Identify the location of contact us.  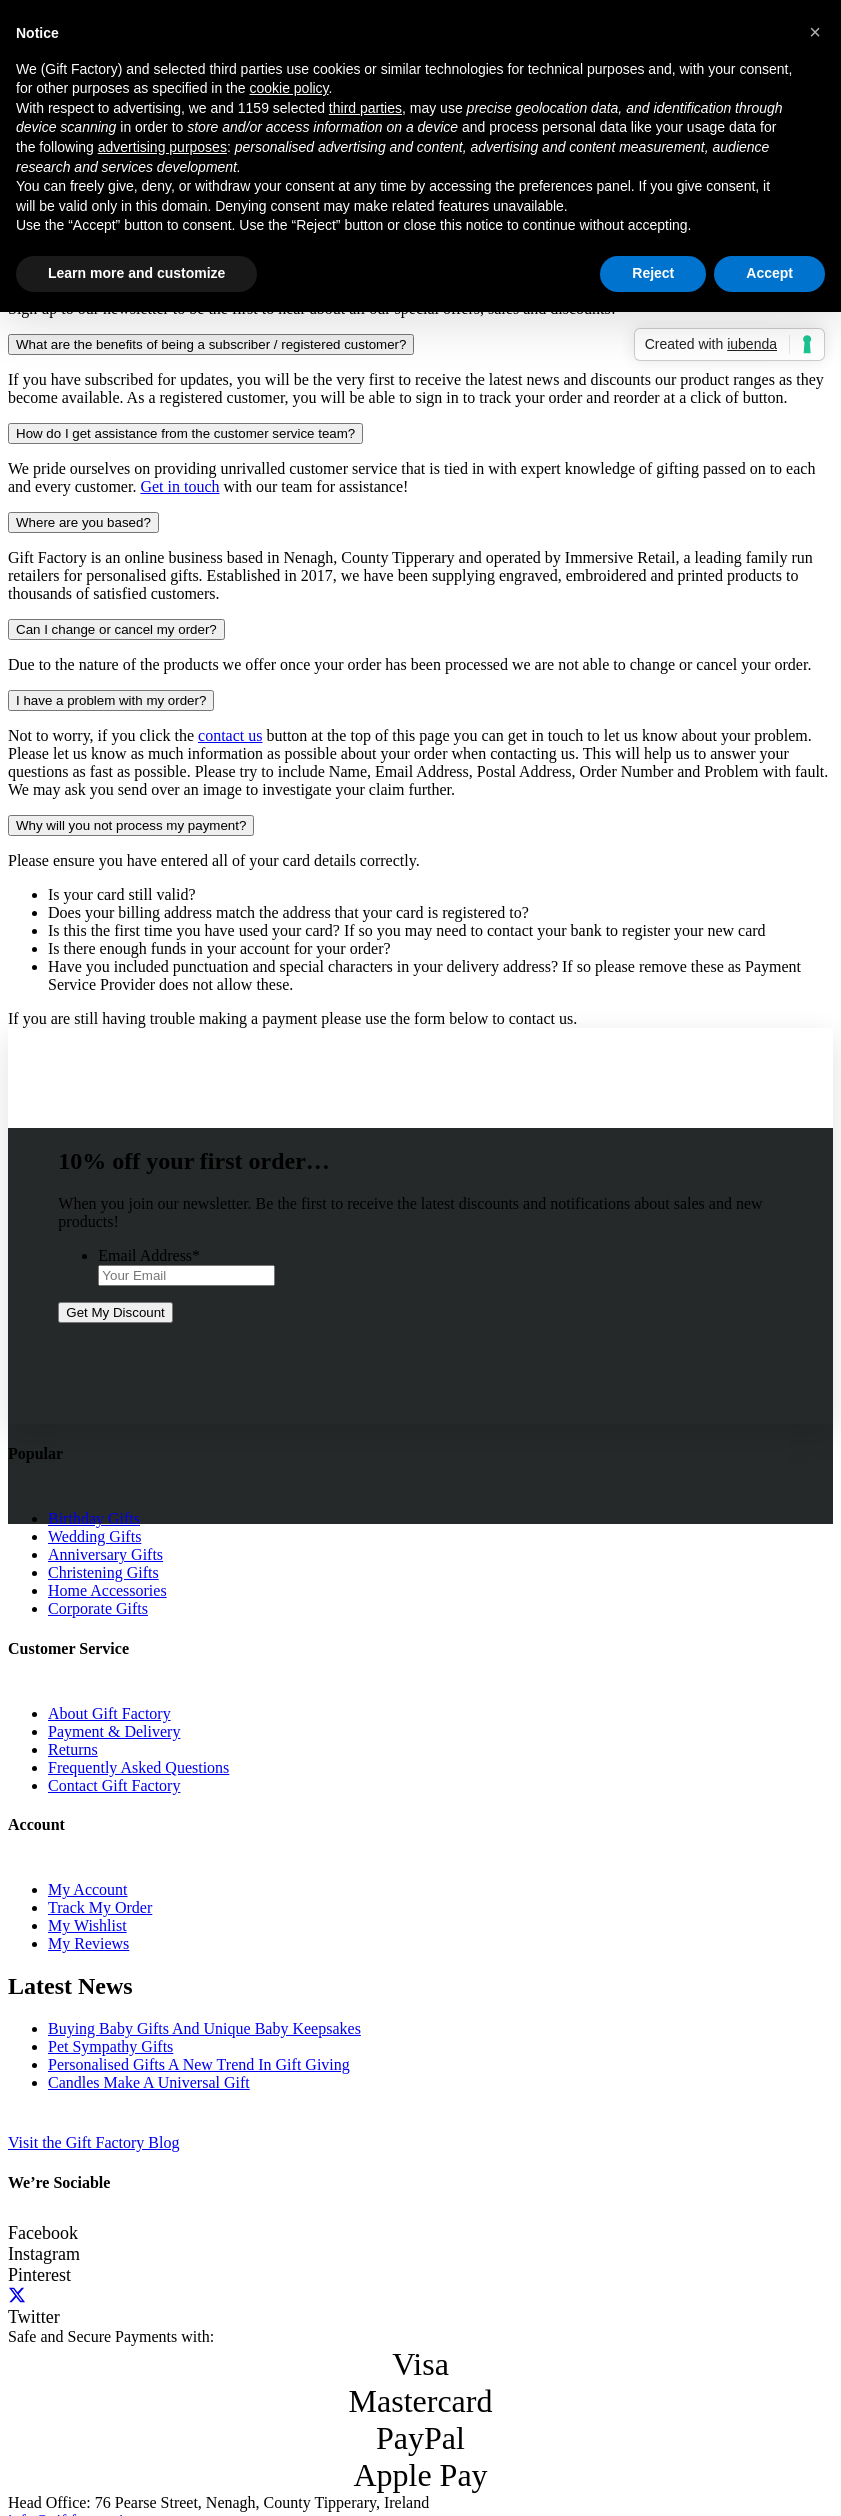
(230, 735).